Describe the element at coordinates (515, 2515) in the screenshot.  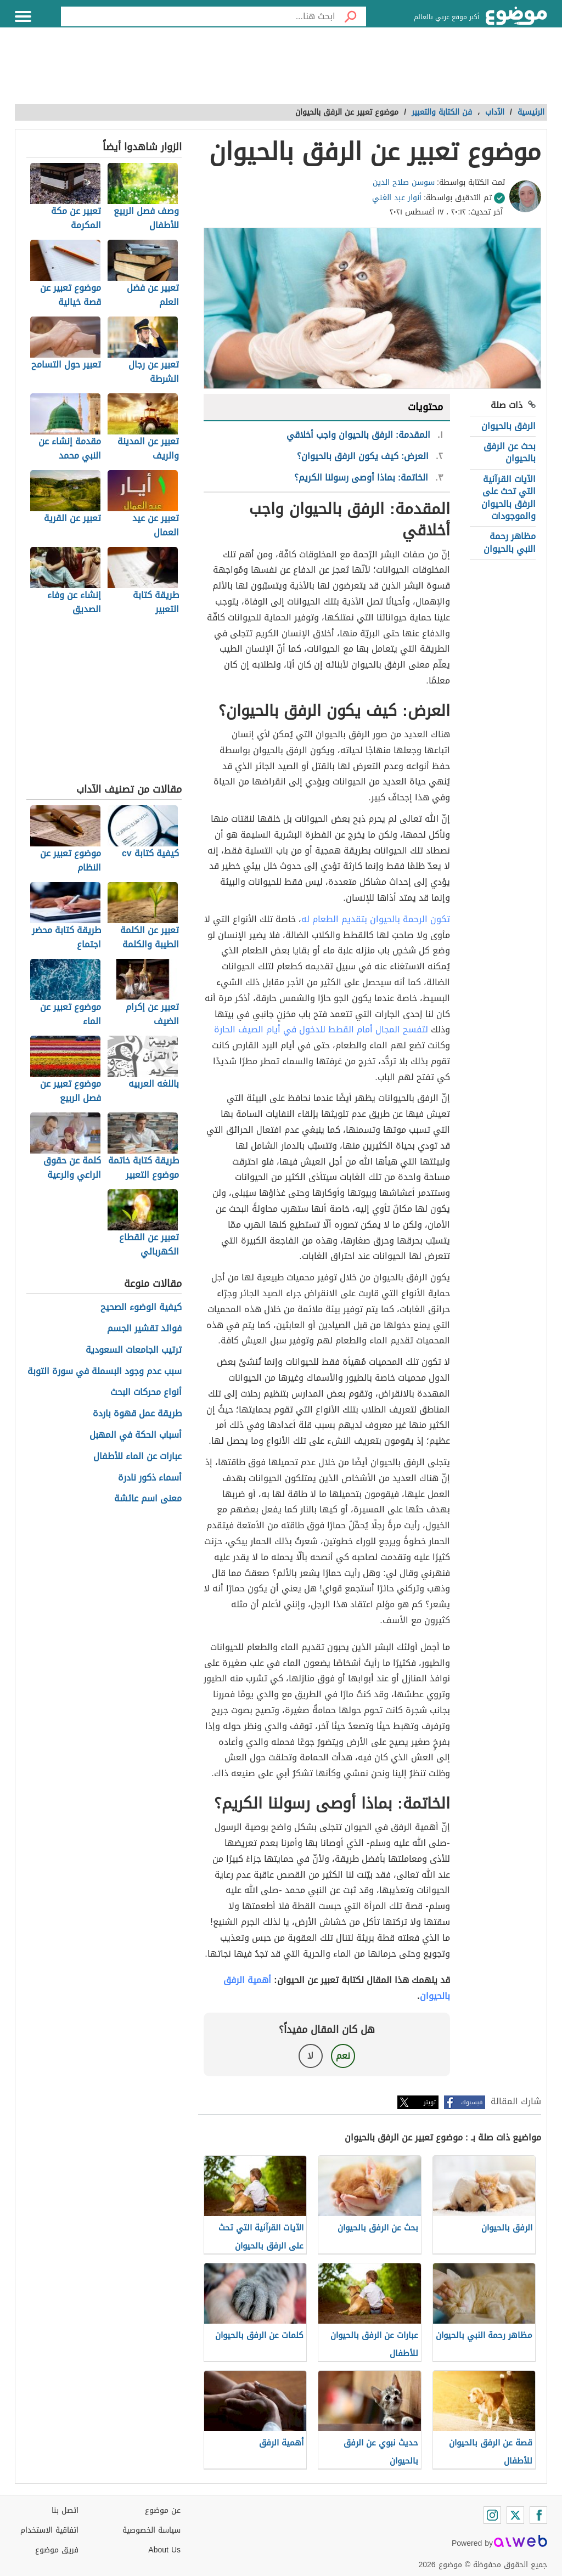
I see `[Twitter]` at that location.